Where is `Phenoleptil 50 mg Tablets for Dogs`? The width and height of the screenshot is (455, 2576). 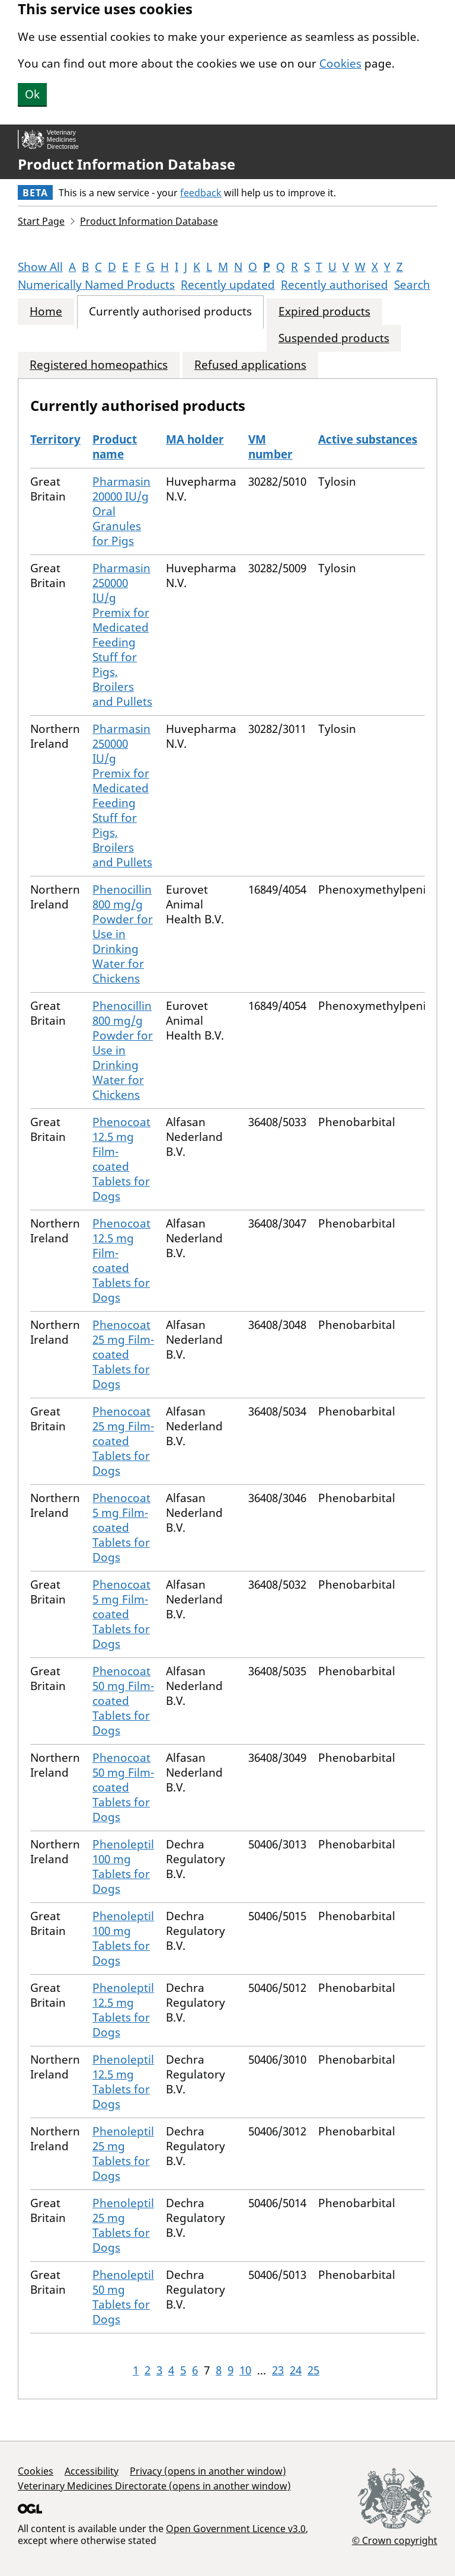 Phenoleptil 50 mg Tablets for Dogs is located at coordinates (123, 2297).